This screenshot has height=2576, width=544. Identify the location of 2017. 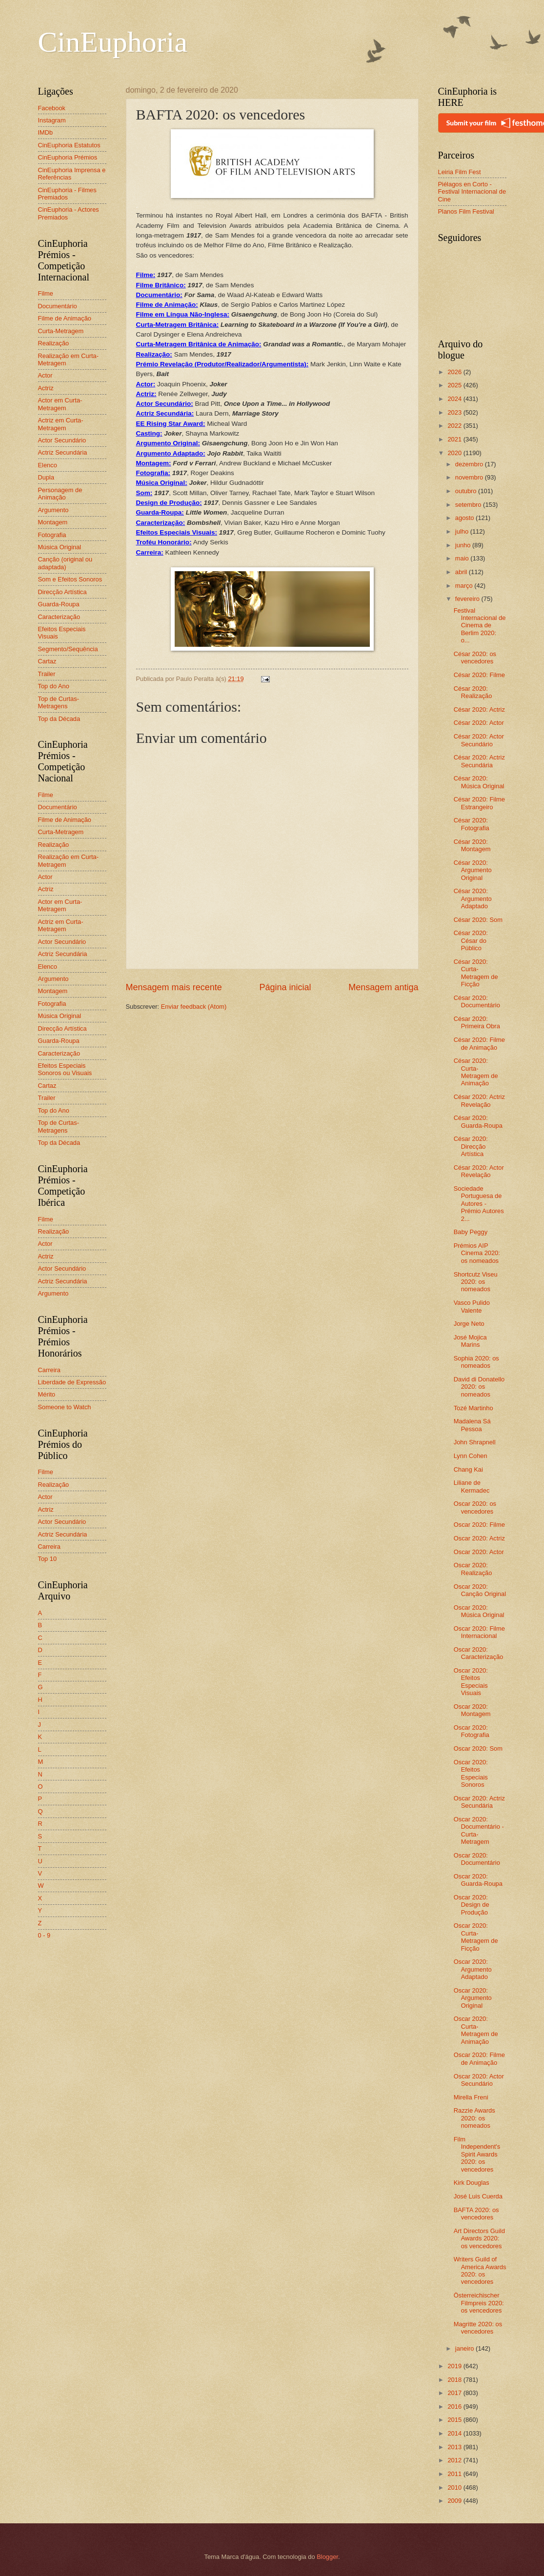
(455, 2392).